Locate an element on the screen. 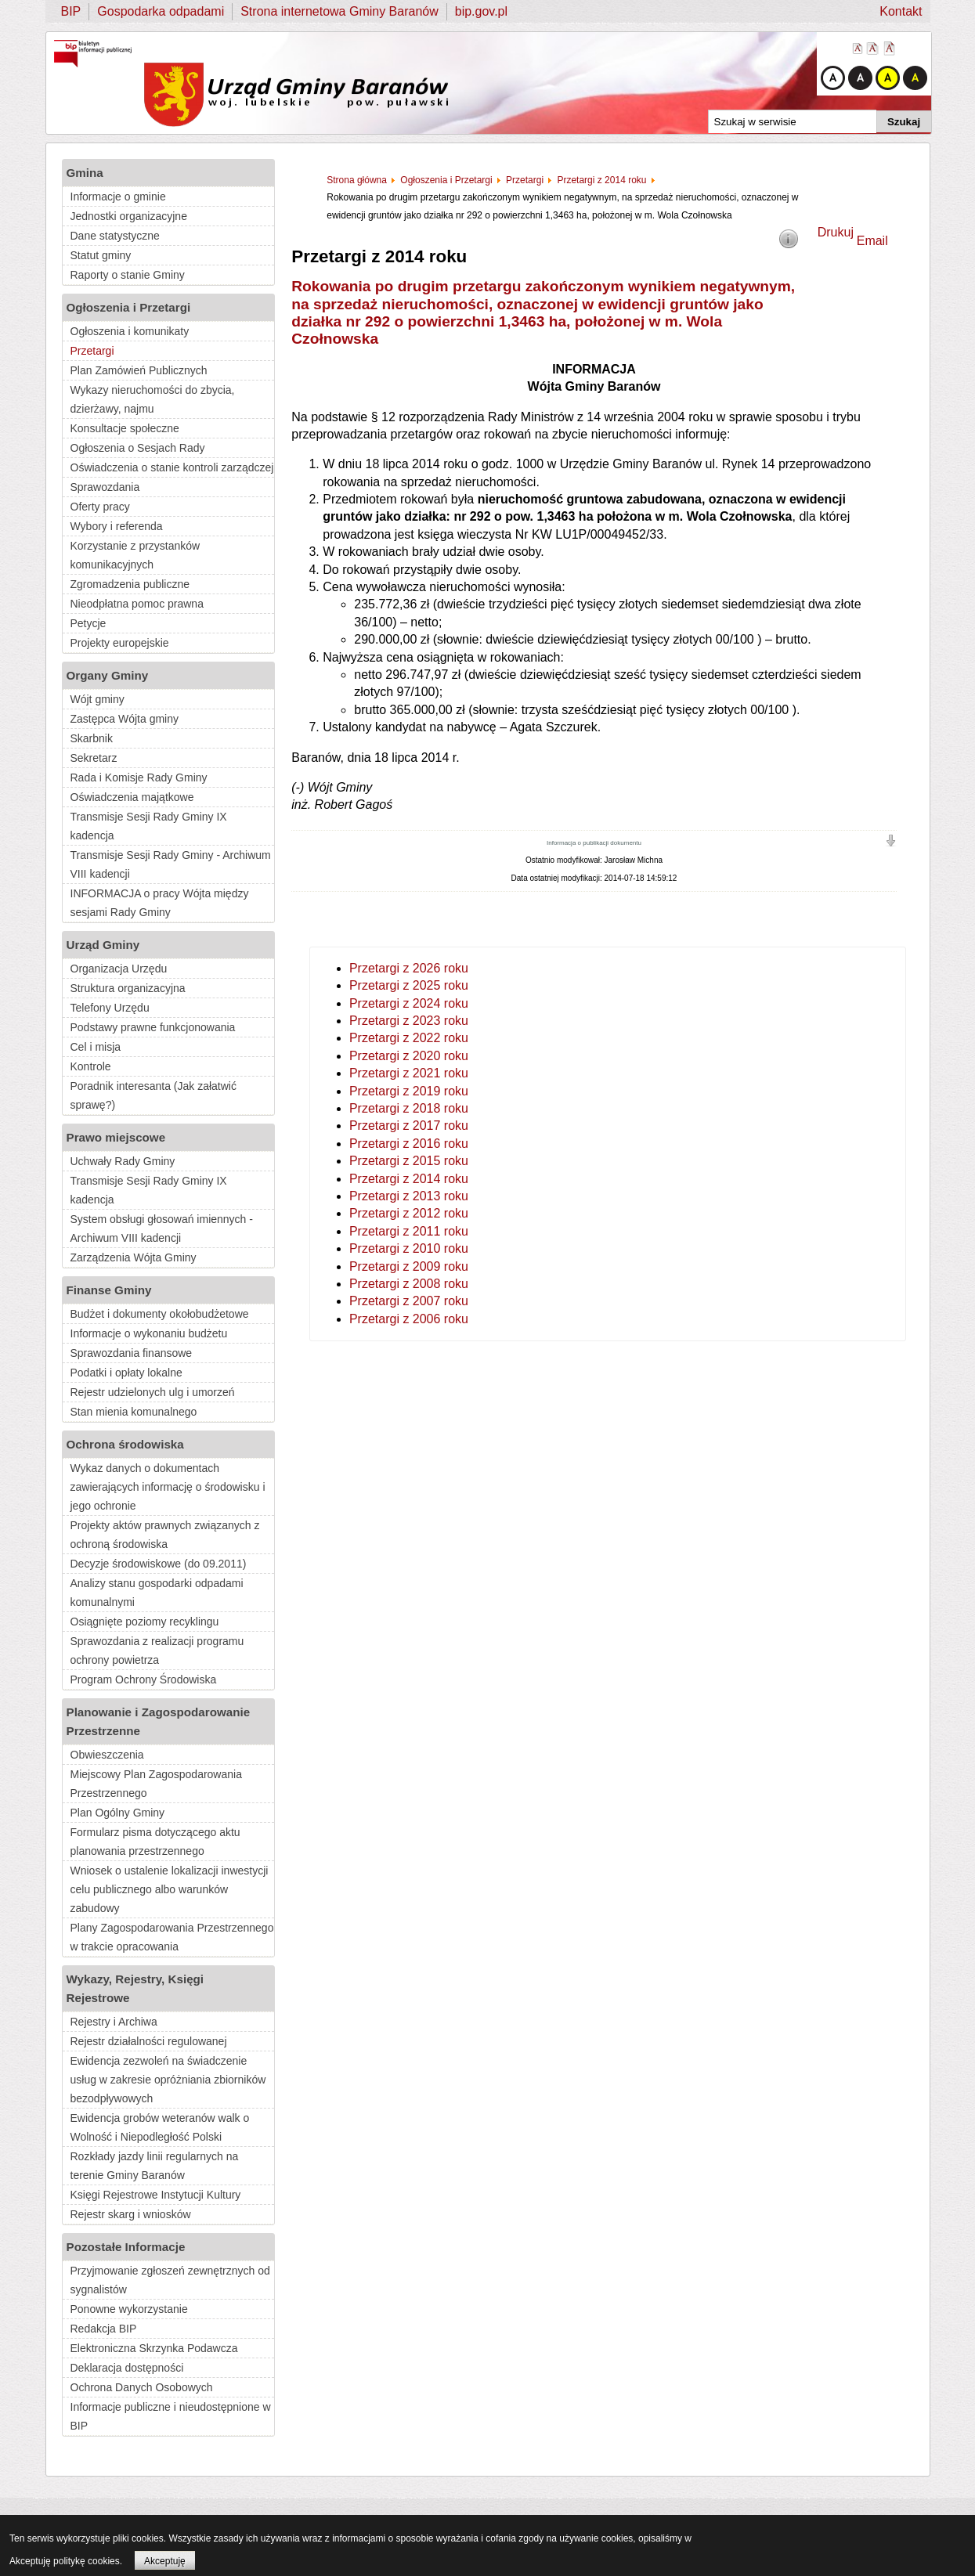 The width and height of the screenshot is (975, 2576). Korzystanie z przystanków komunikacyjnych is located at coordinates (135, 555).